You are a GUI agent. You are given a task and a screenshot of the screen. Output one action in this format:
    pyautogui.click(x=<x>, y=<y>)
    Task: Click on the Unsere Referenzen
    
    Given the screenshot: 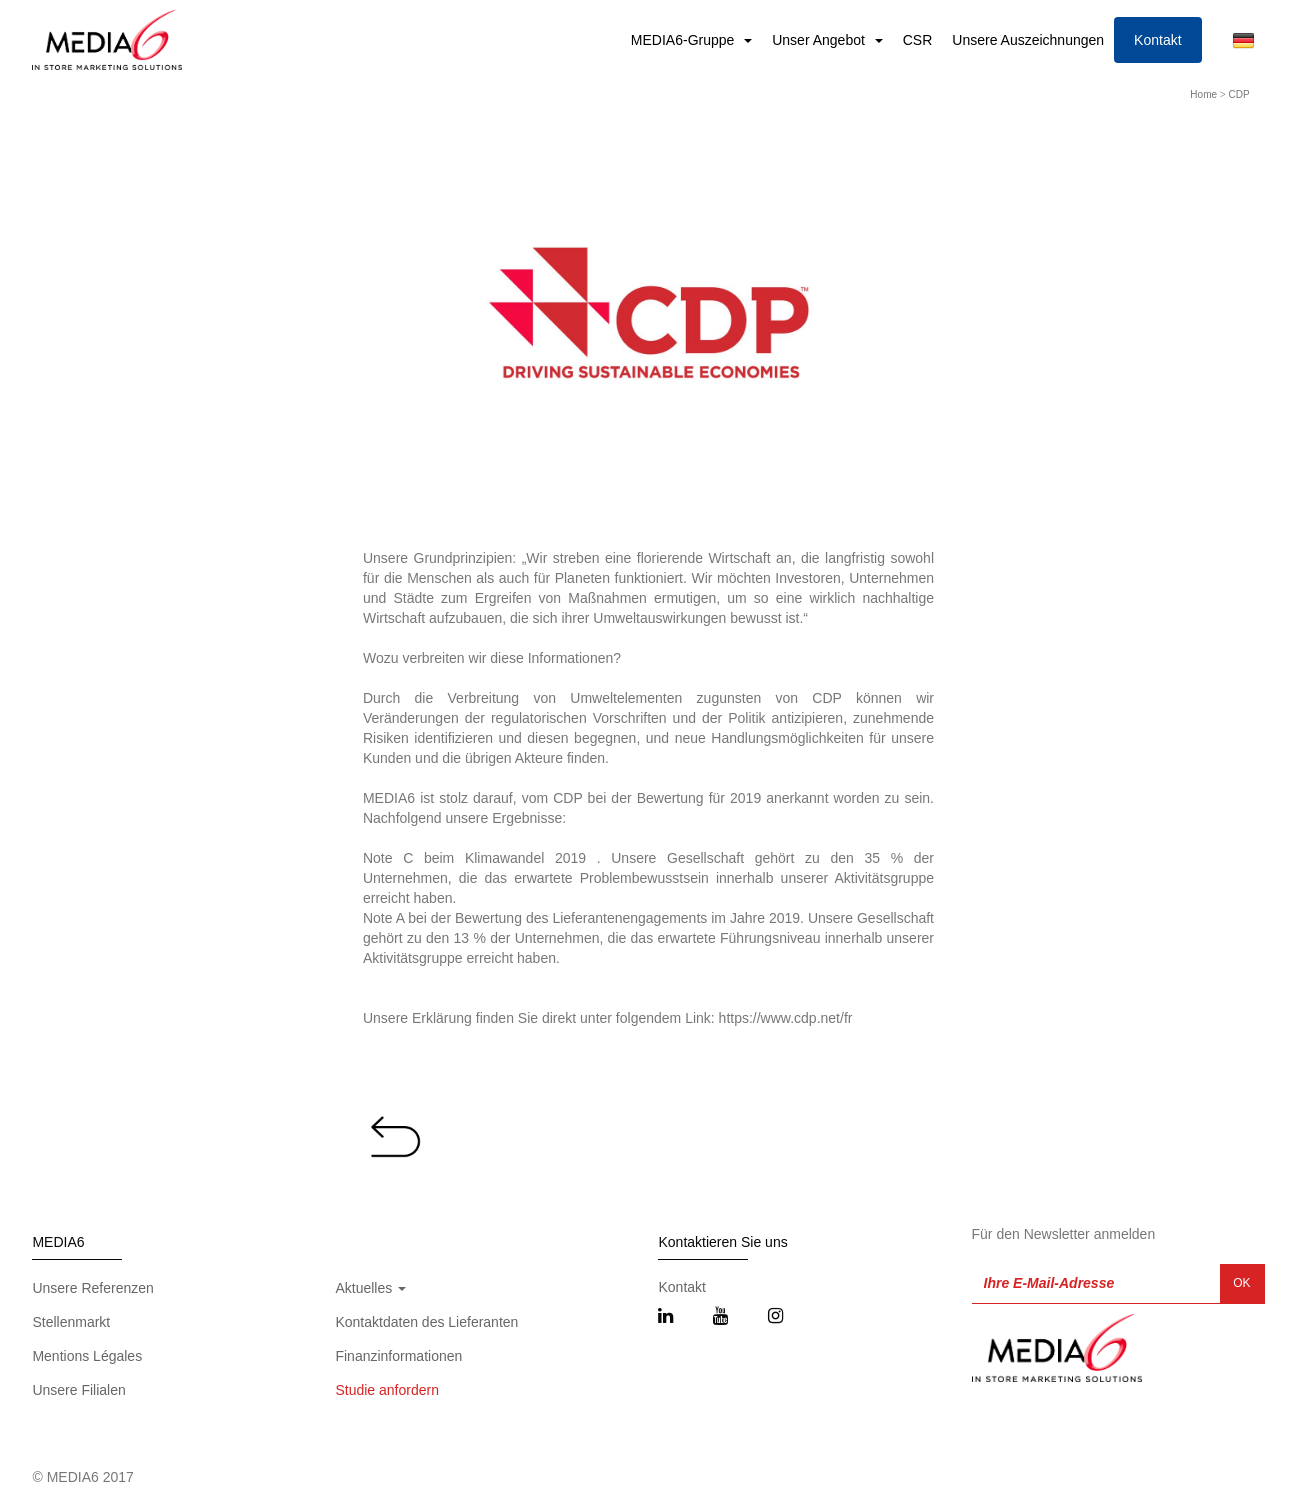 What is the action you would take?
    pyautogui.click(x=92, y=1288)
    